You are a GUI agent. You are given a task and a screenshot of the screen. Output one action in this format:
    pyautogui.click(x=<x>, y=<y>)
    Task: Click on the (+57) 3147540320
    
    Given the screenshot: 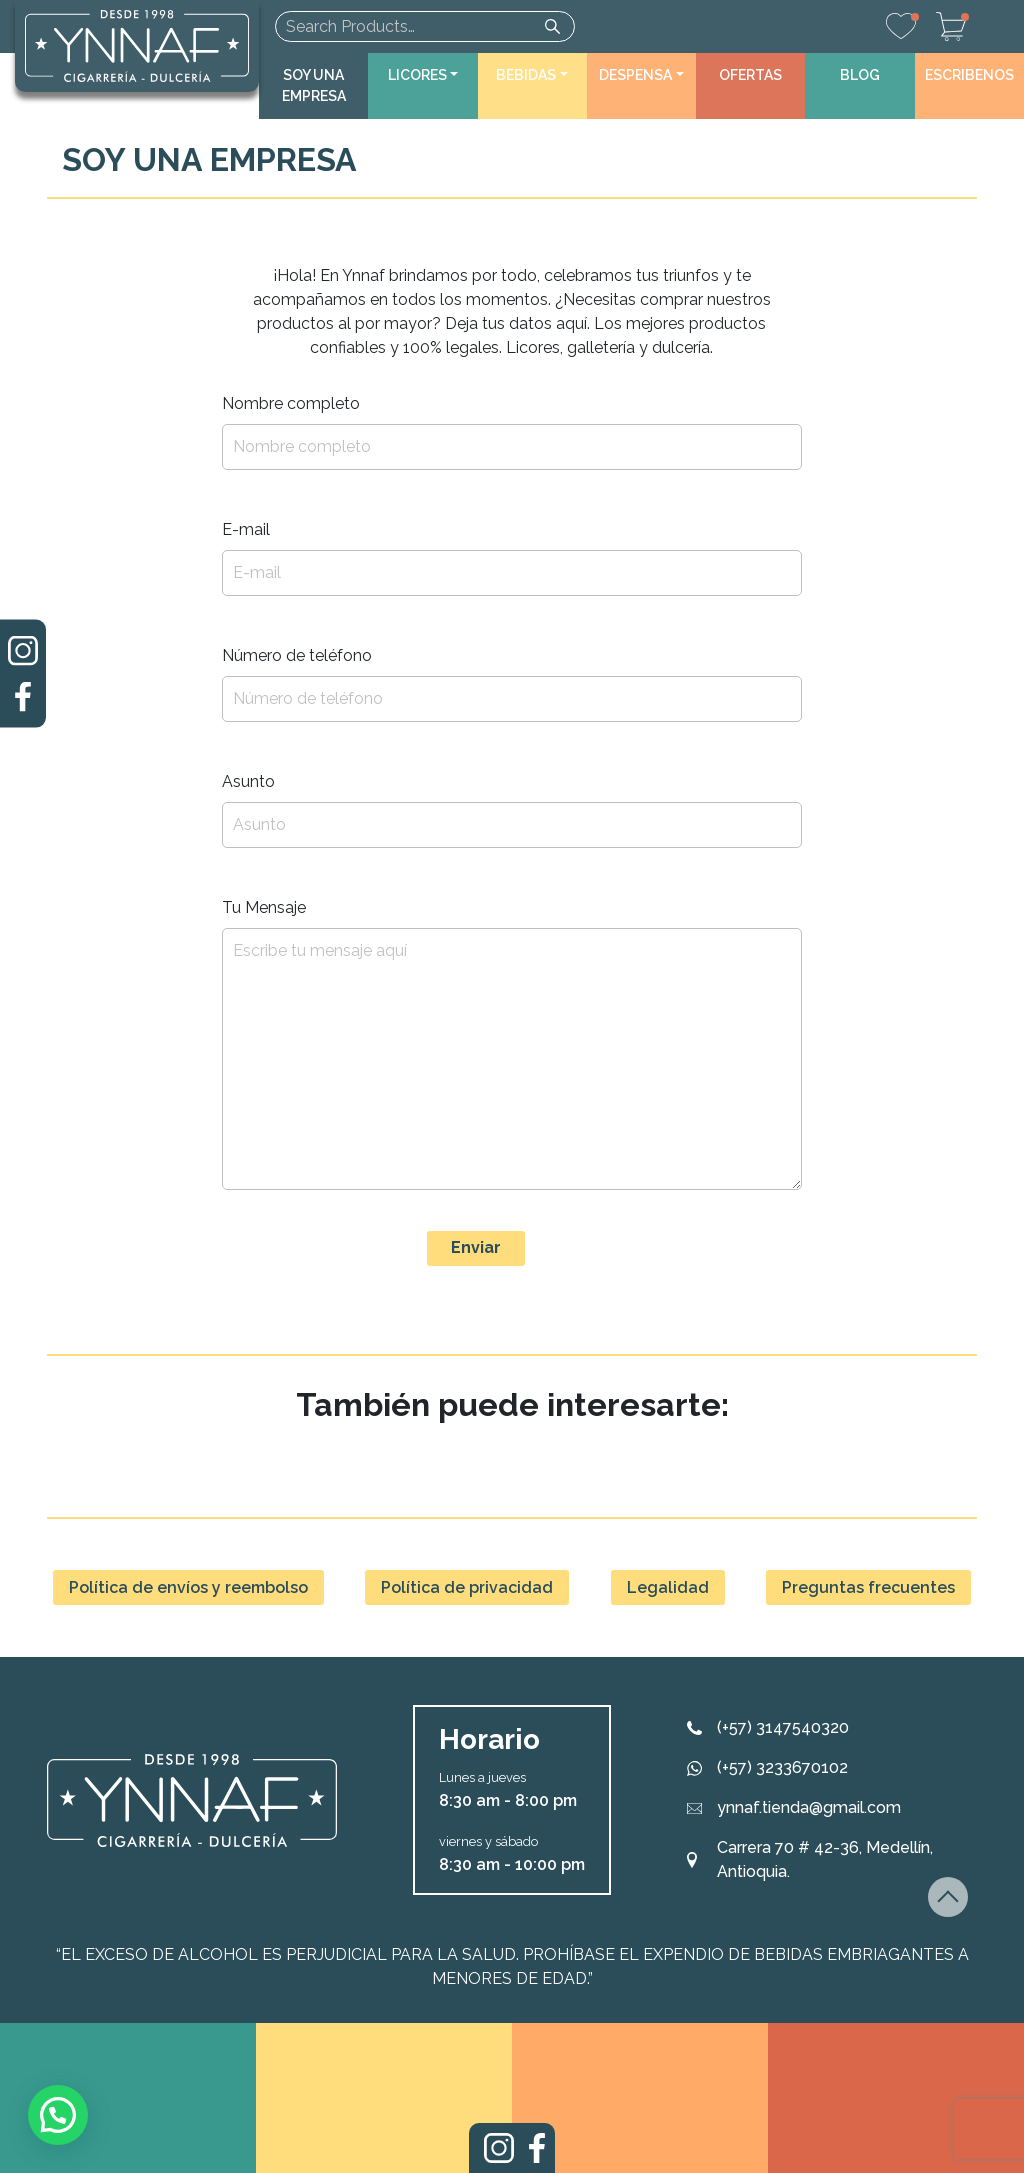 What is the action you would take?
    pyautogui.click(x=783, y=1727)
    